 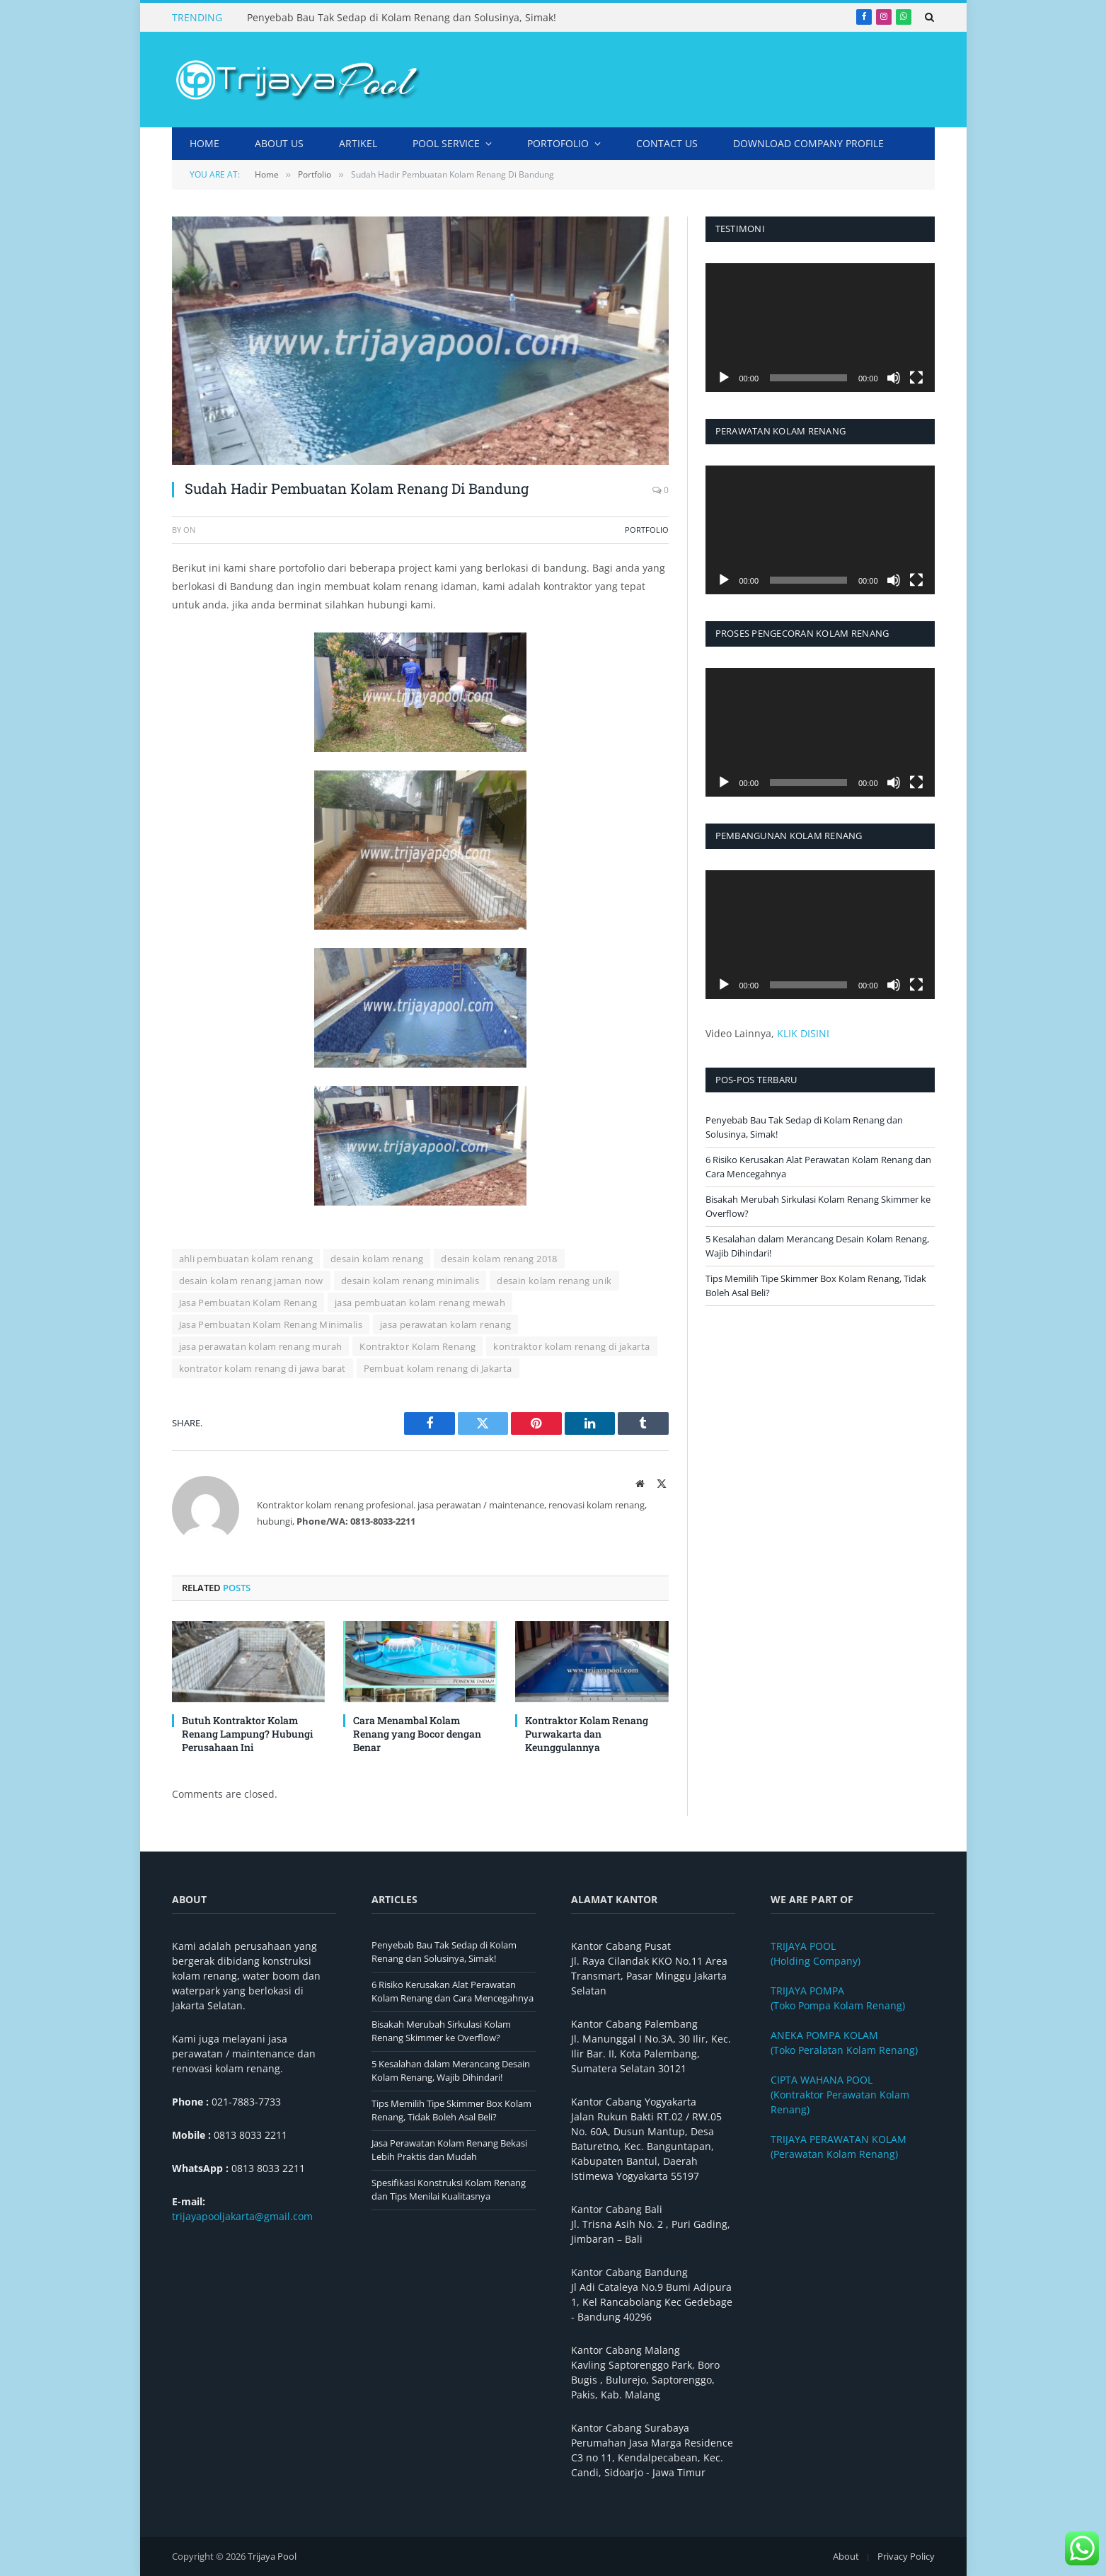 I want to click on [application], so click(x=820, y=327).